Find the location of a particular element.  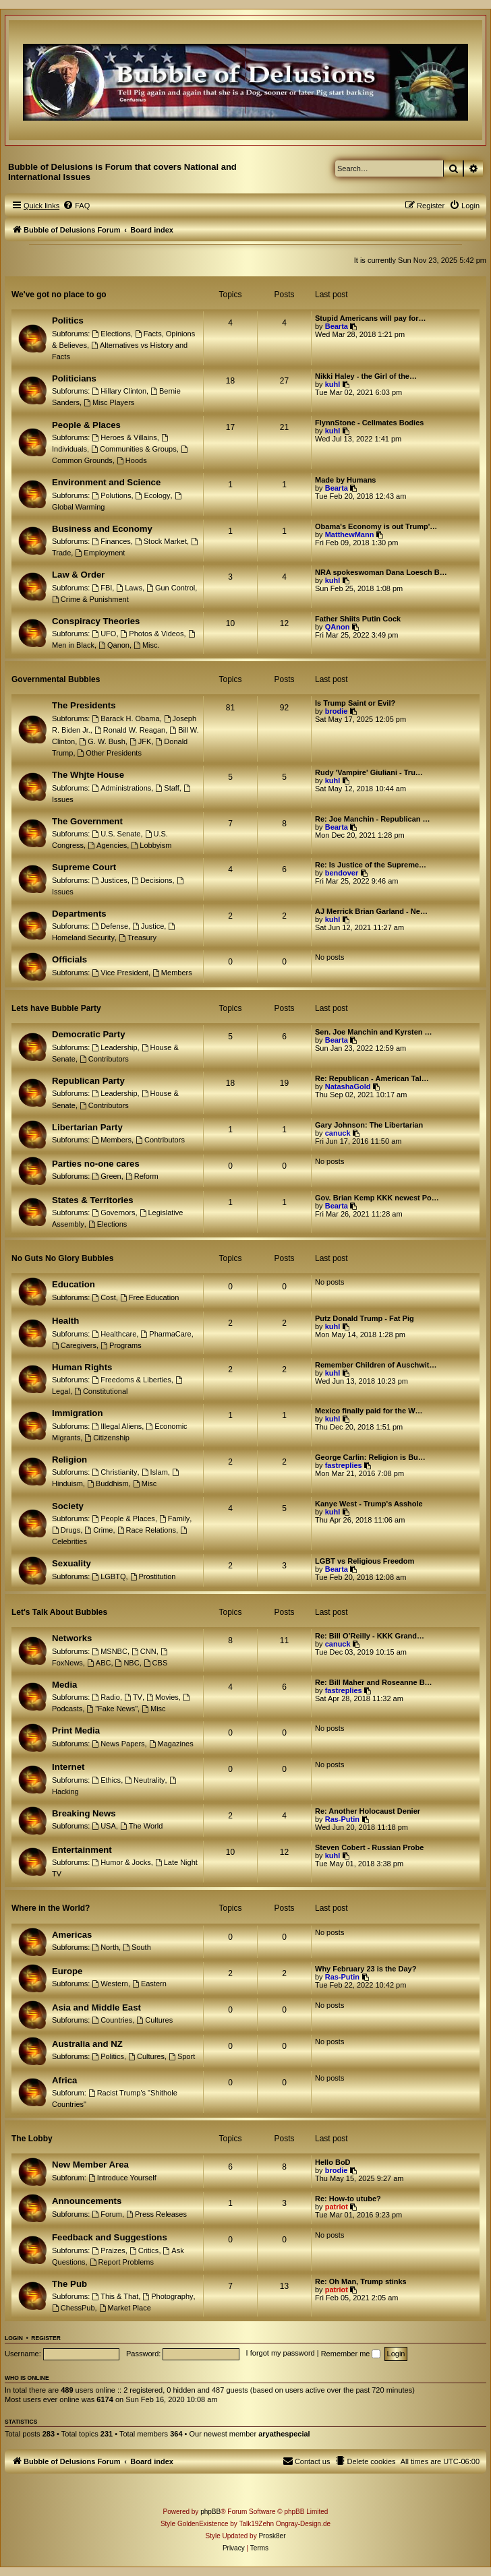

Members is located at coordinates (172, 973).